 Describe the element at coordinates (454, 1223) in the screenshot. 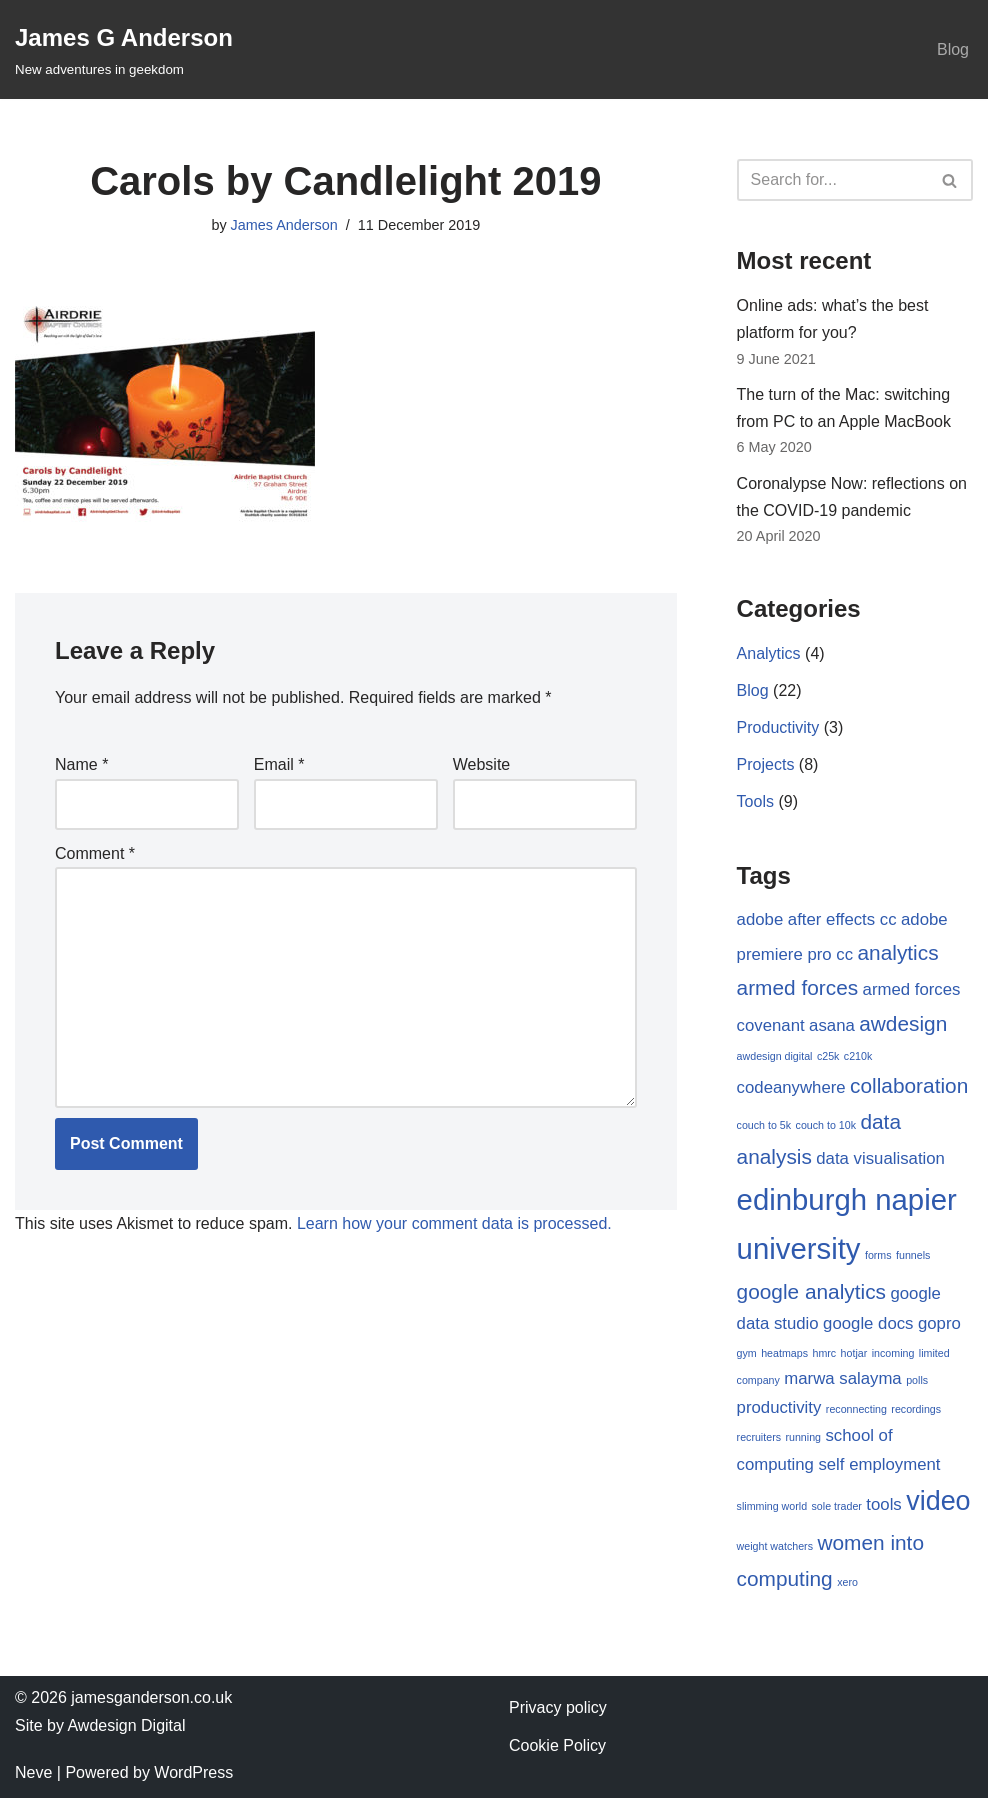

I see `Learn how your comment data is processed.` at that location.